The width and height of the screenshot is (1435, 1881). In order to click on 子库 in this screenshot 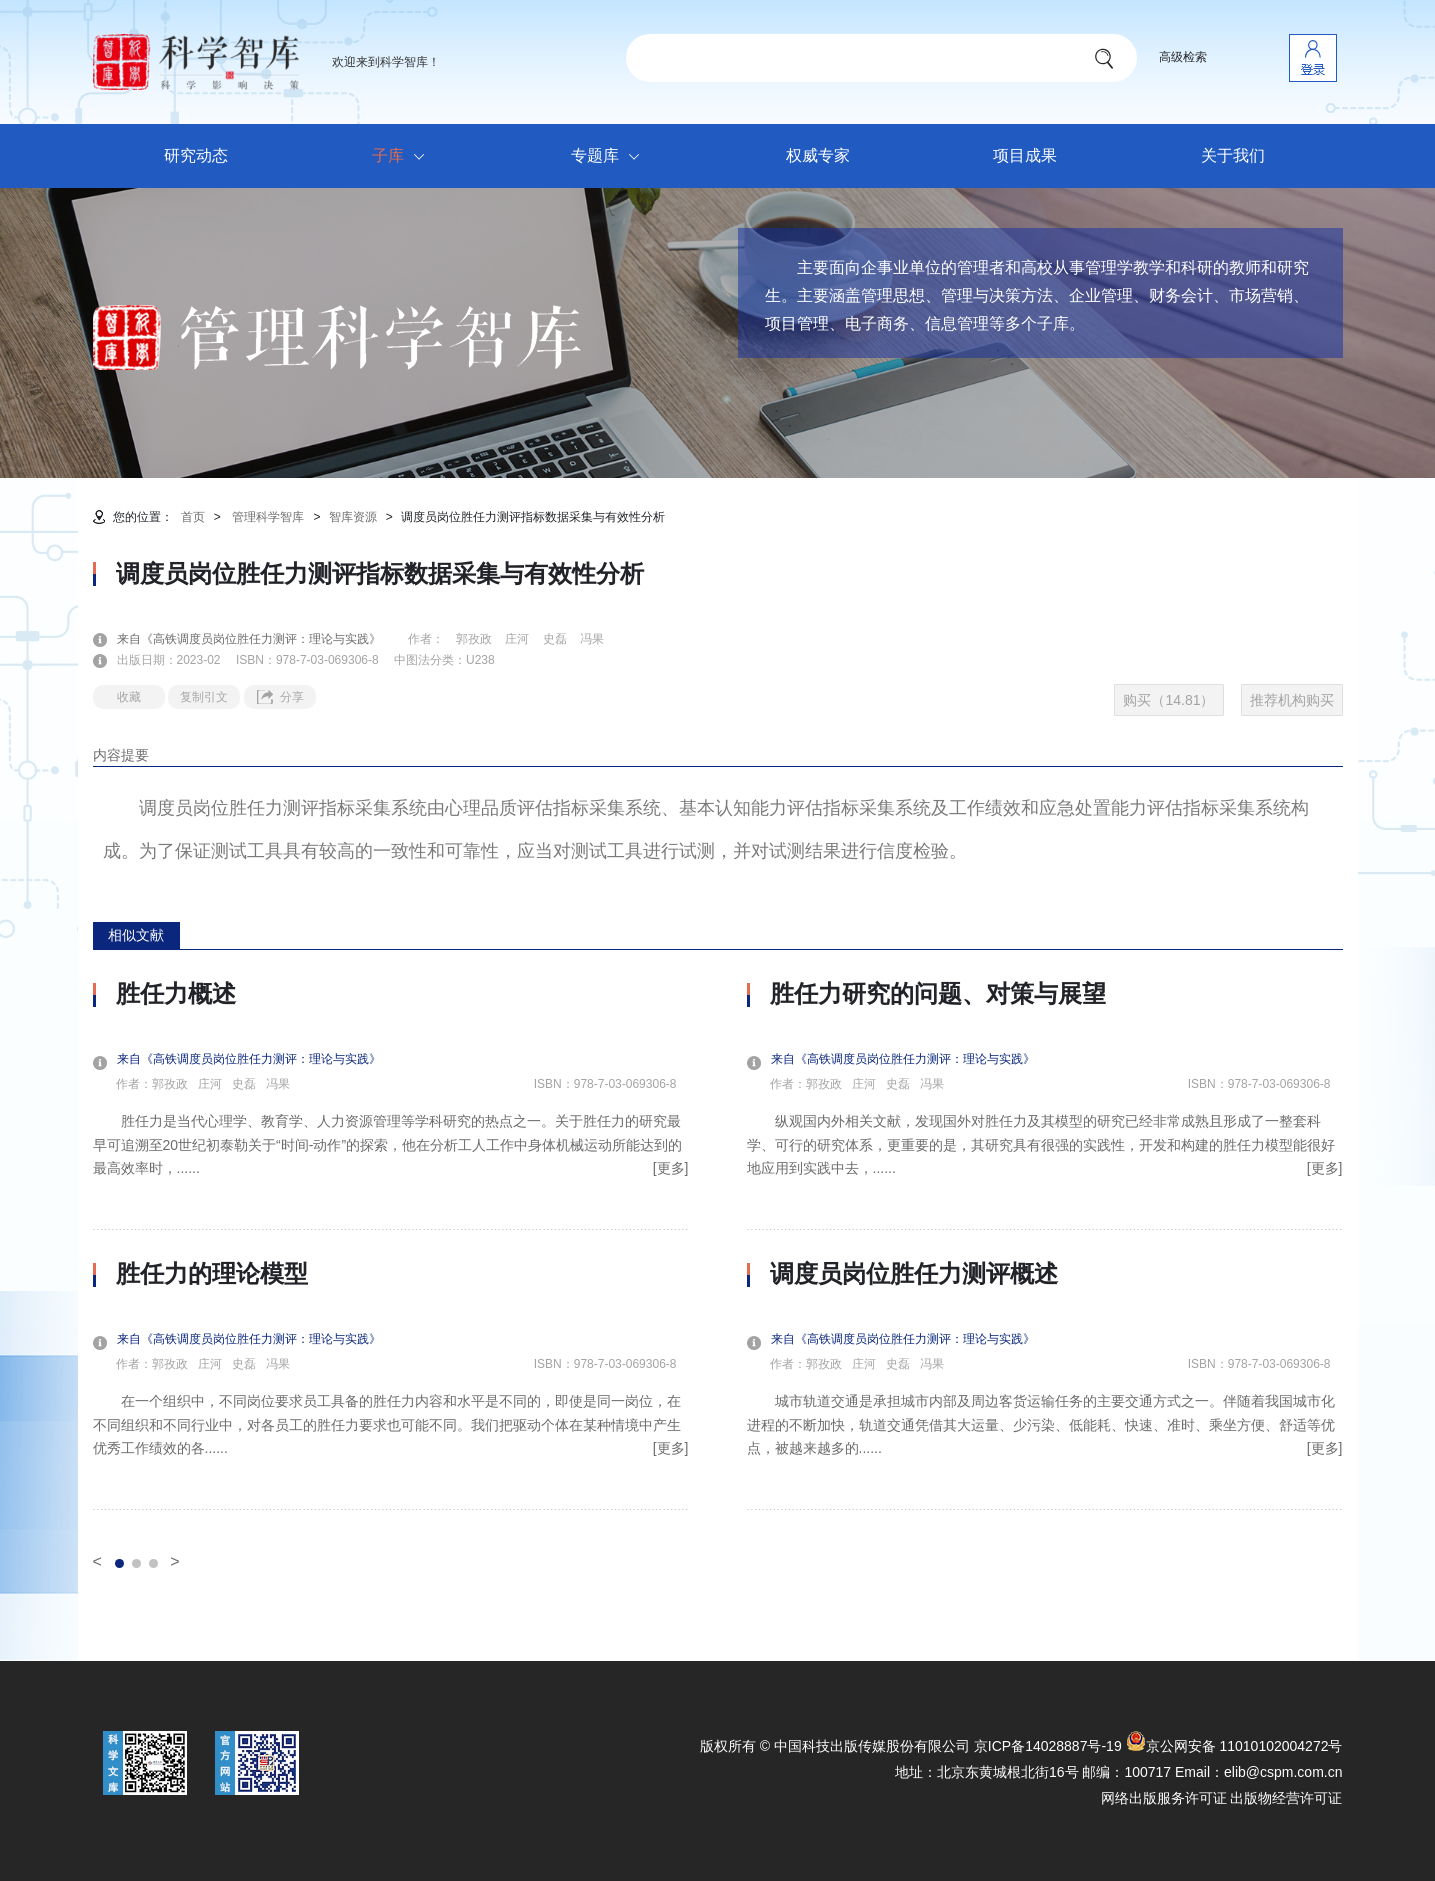, I will do `click(403, 157)`.